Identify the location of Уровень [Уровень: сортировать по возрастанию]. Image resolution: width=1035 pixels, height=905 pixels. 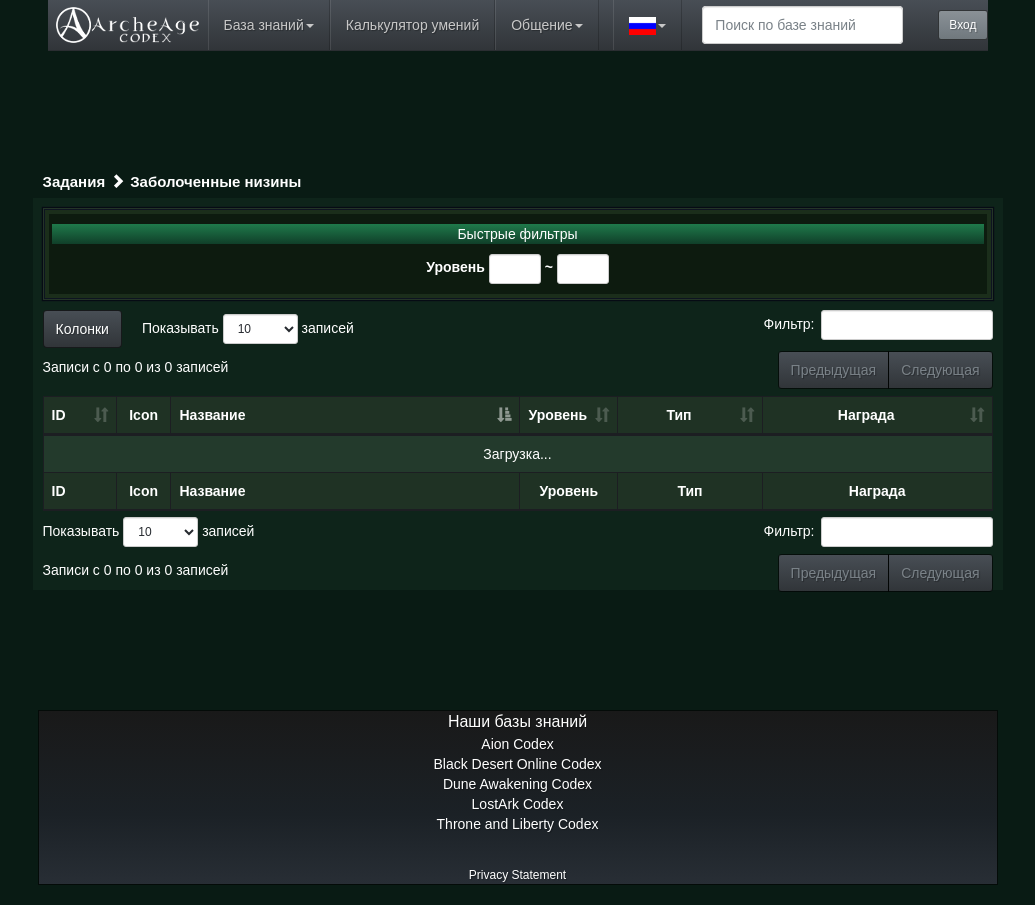
(558, 415).